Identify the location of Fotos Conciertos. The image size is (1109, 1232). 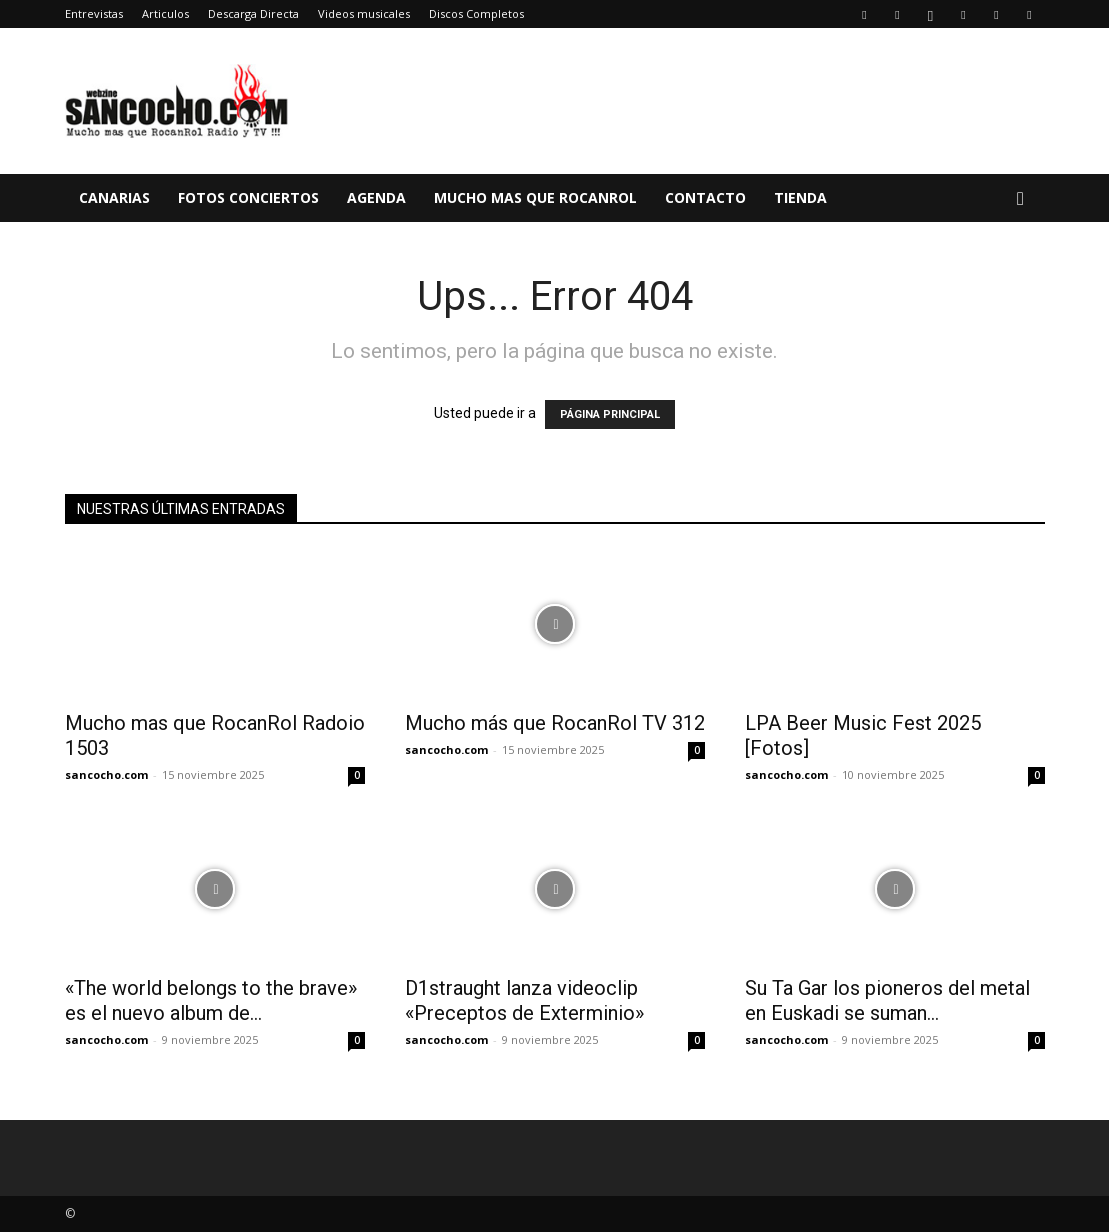
(248, 197).